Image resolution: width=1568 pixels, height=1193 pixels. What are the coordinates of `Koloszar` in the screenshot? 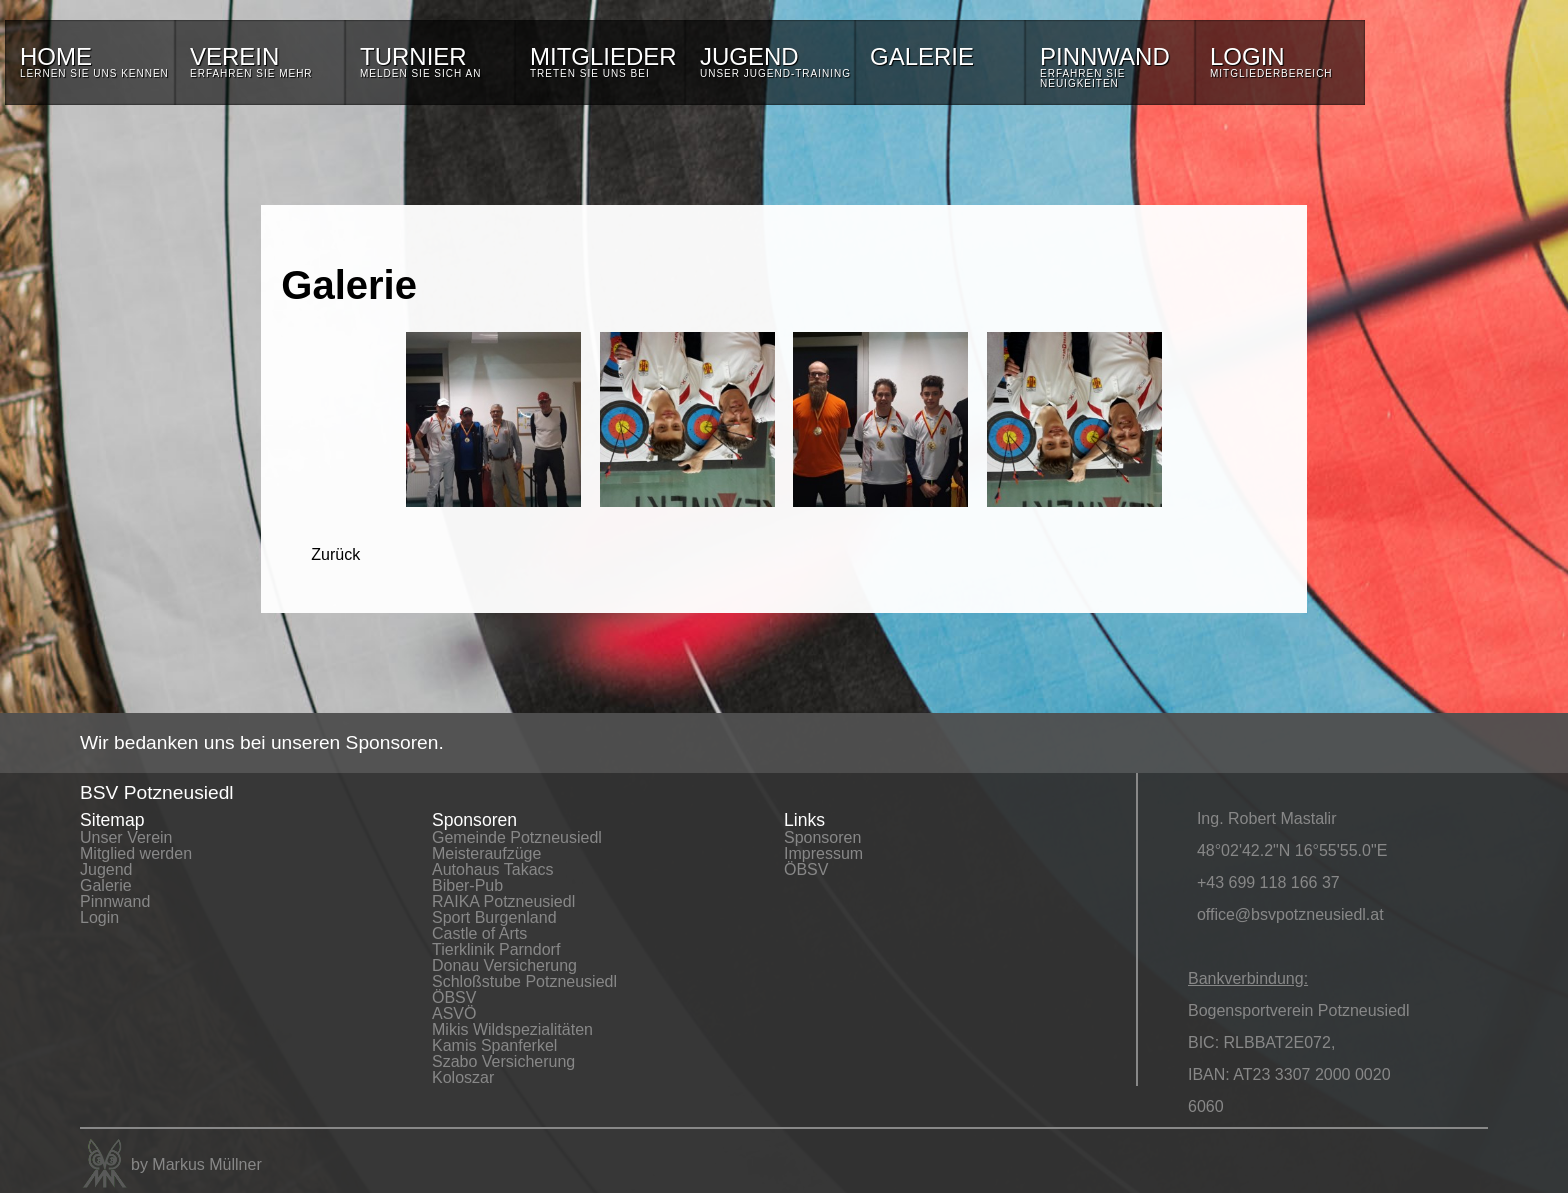 It's located at (463, 1077).